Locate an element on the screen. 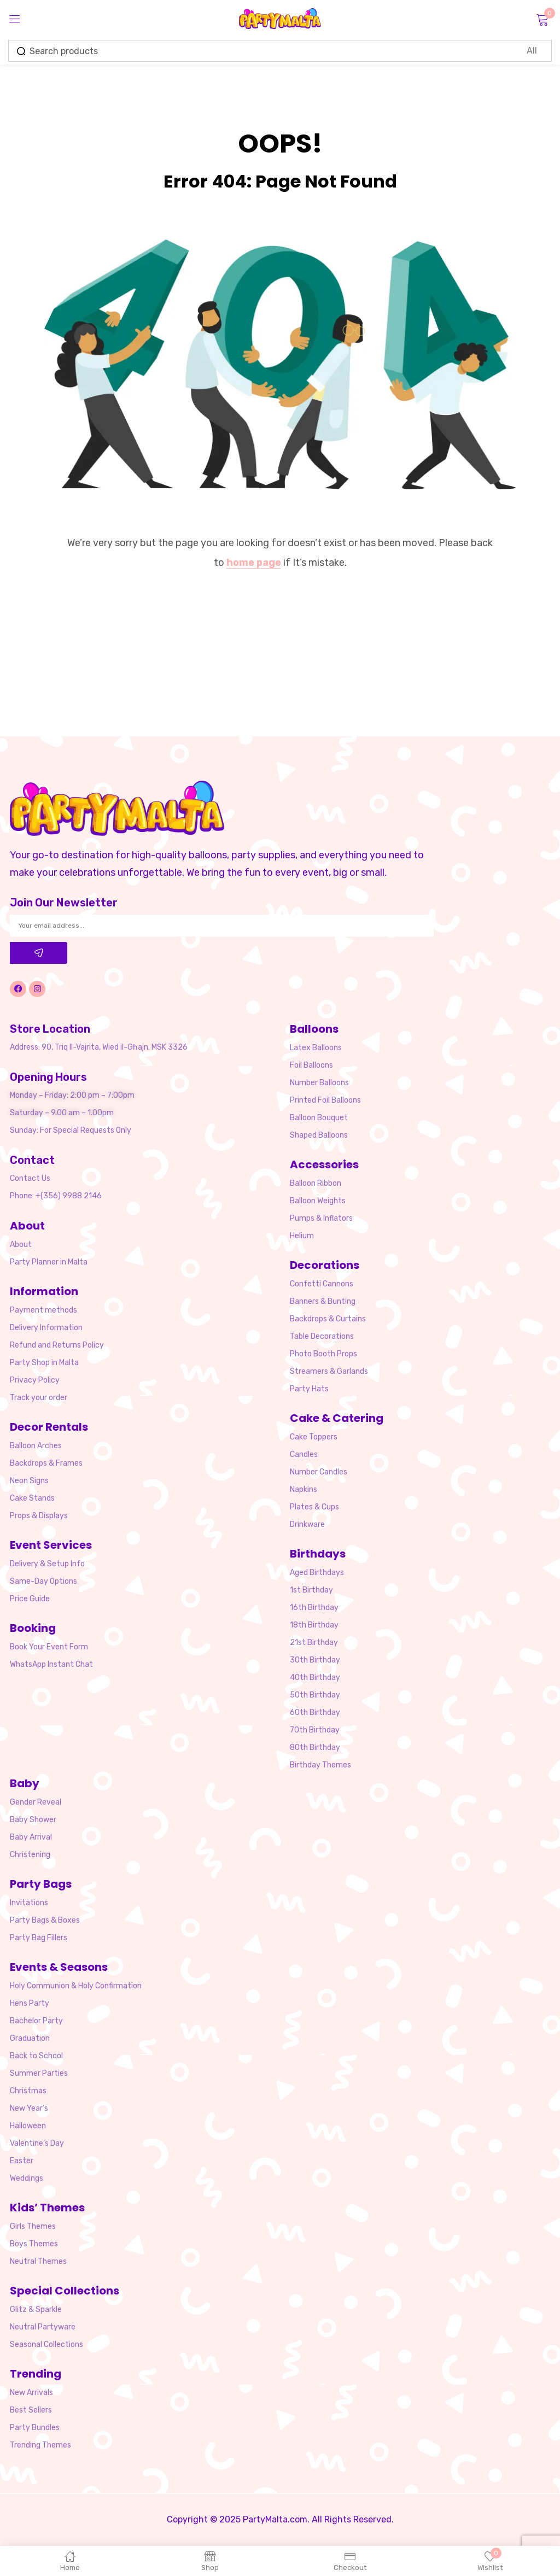 The image size is (560, 2576). Party Hats is located at coordinates (309, 1389).